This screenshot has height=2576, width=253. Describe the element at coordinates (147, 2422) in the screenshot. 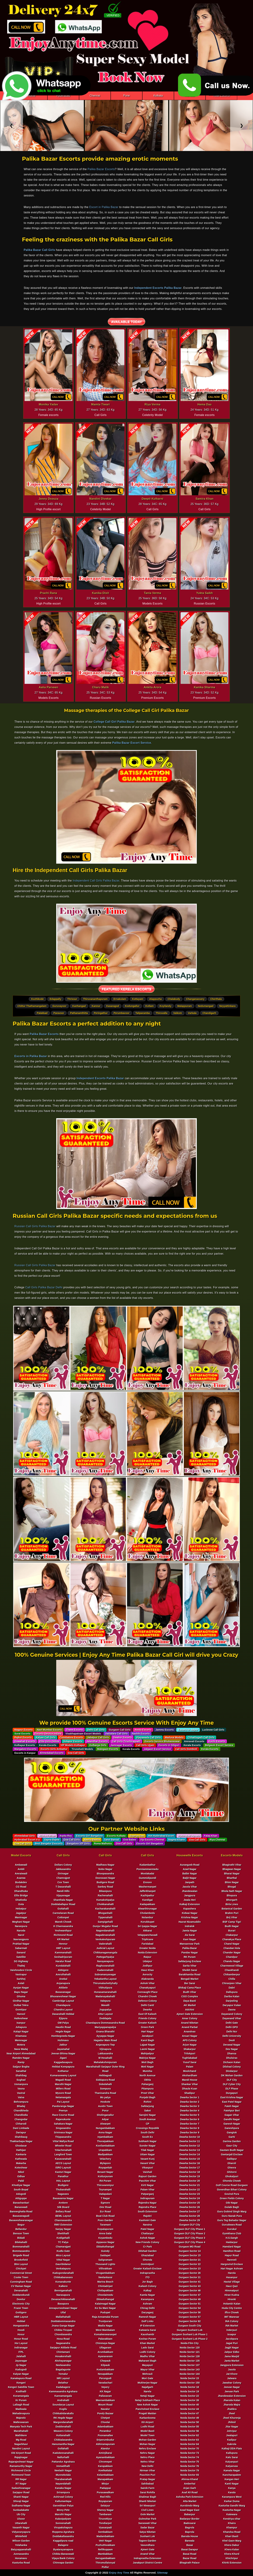

I see `IGI Airport` at that location.